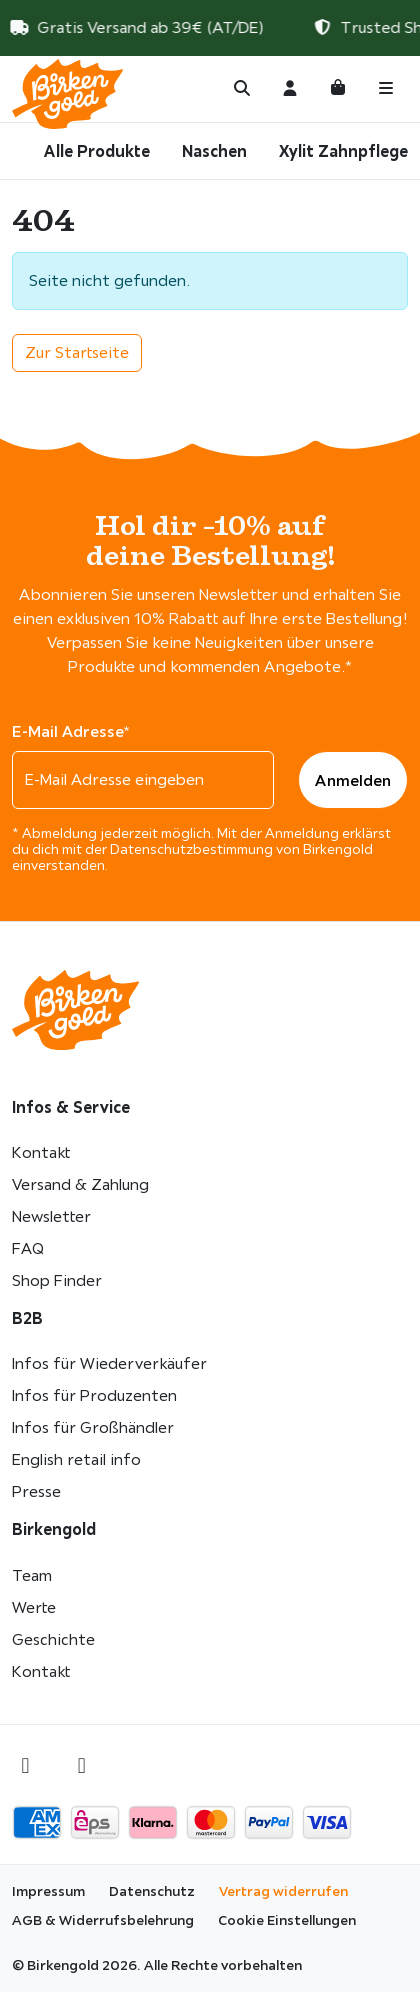 This screenshot has height=1992, width=420. What do you see at coordinates (103, 1920) in the screenshot?
I see `AGB & Widerrufsbelehrung` at bounding box center [103, 1920].